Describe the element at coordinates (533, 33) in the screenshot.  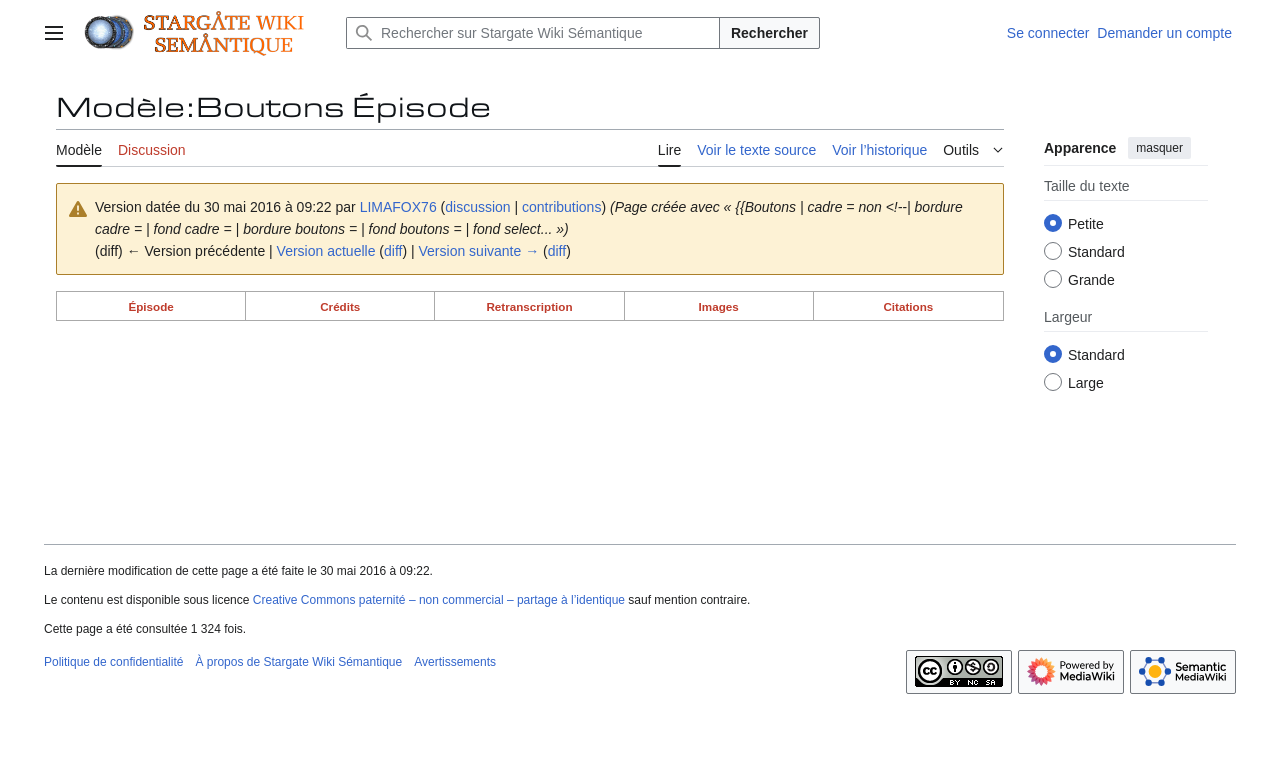
I see `[Rechercher sur Stargate Wiki Sémantique]` at that location.